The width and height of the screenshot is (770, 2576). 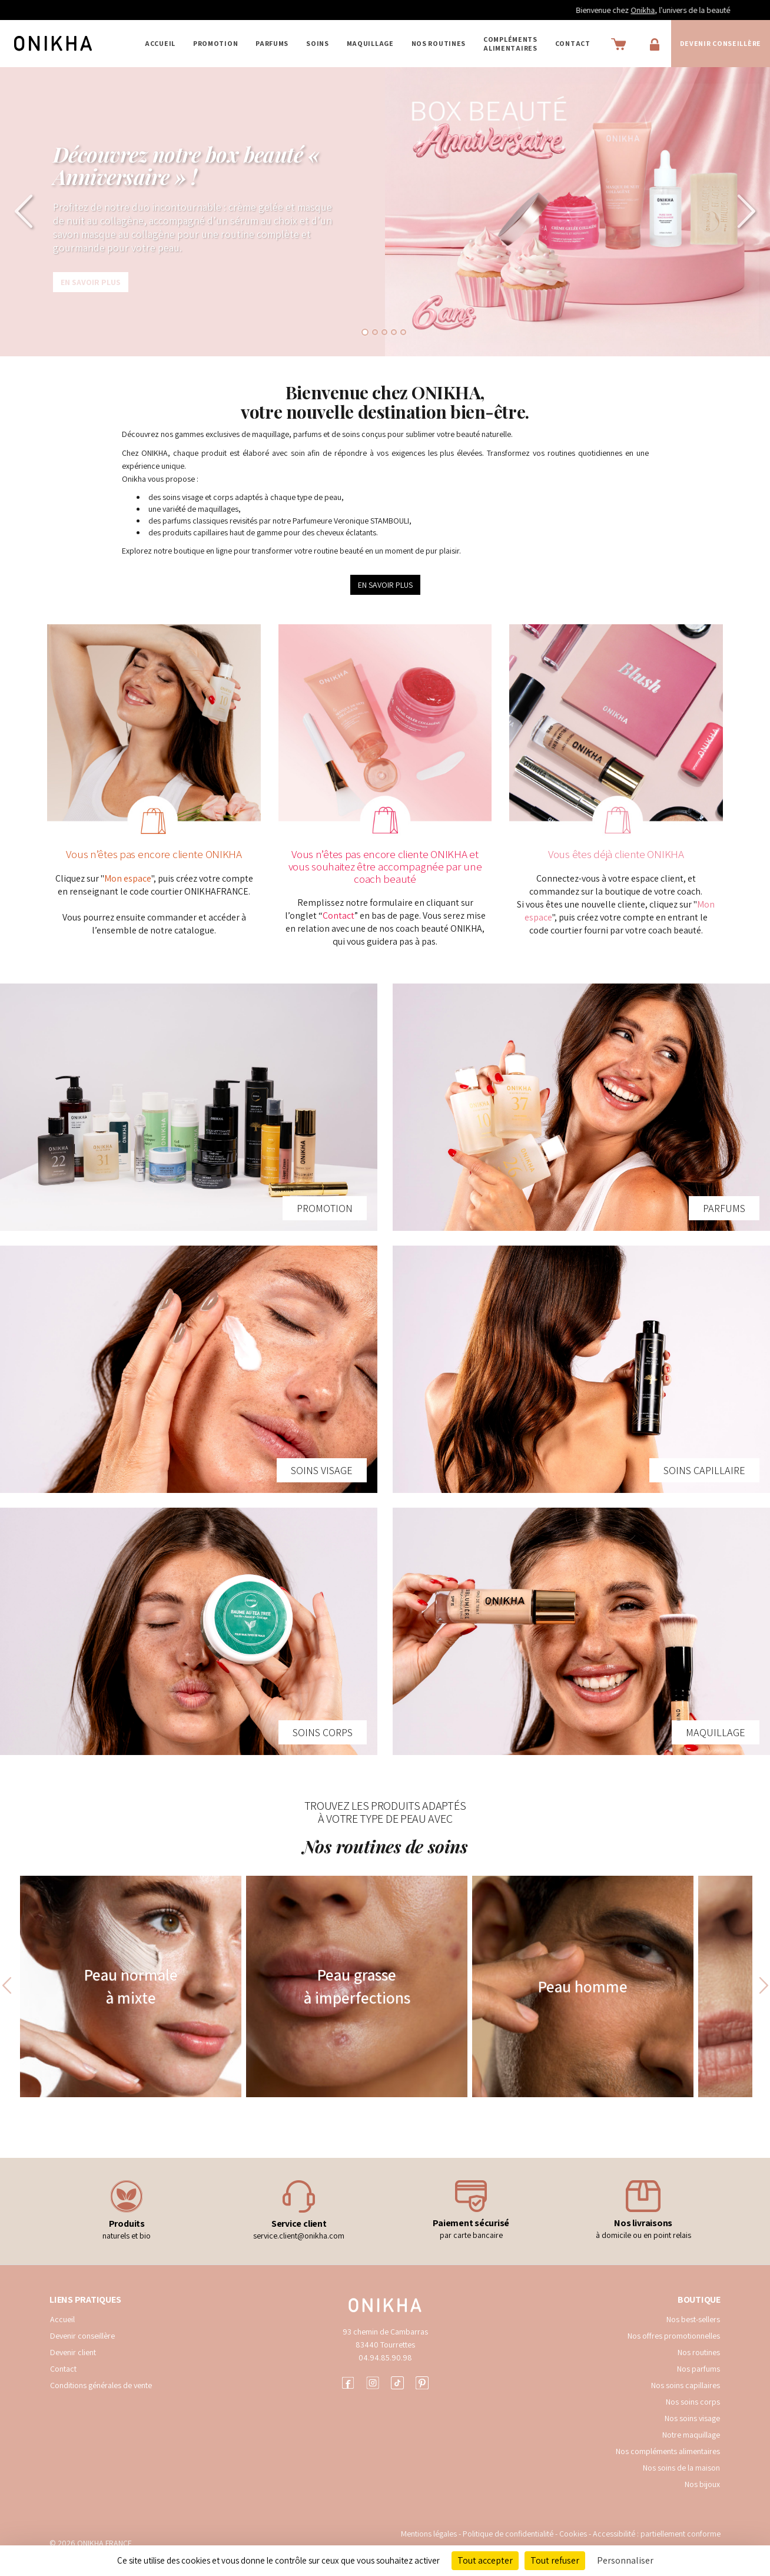 What do you see at coordinates (572, 43) in the screenshot?
I see `Contact` at bounding box center [572, 43].